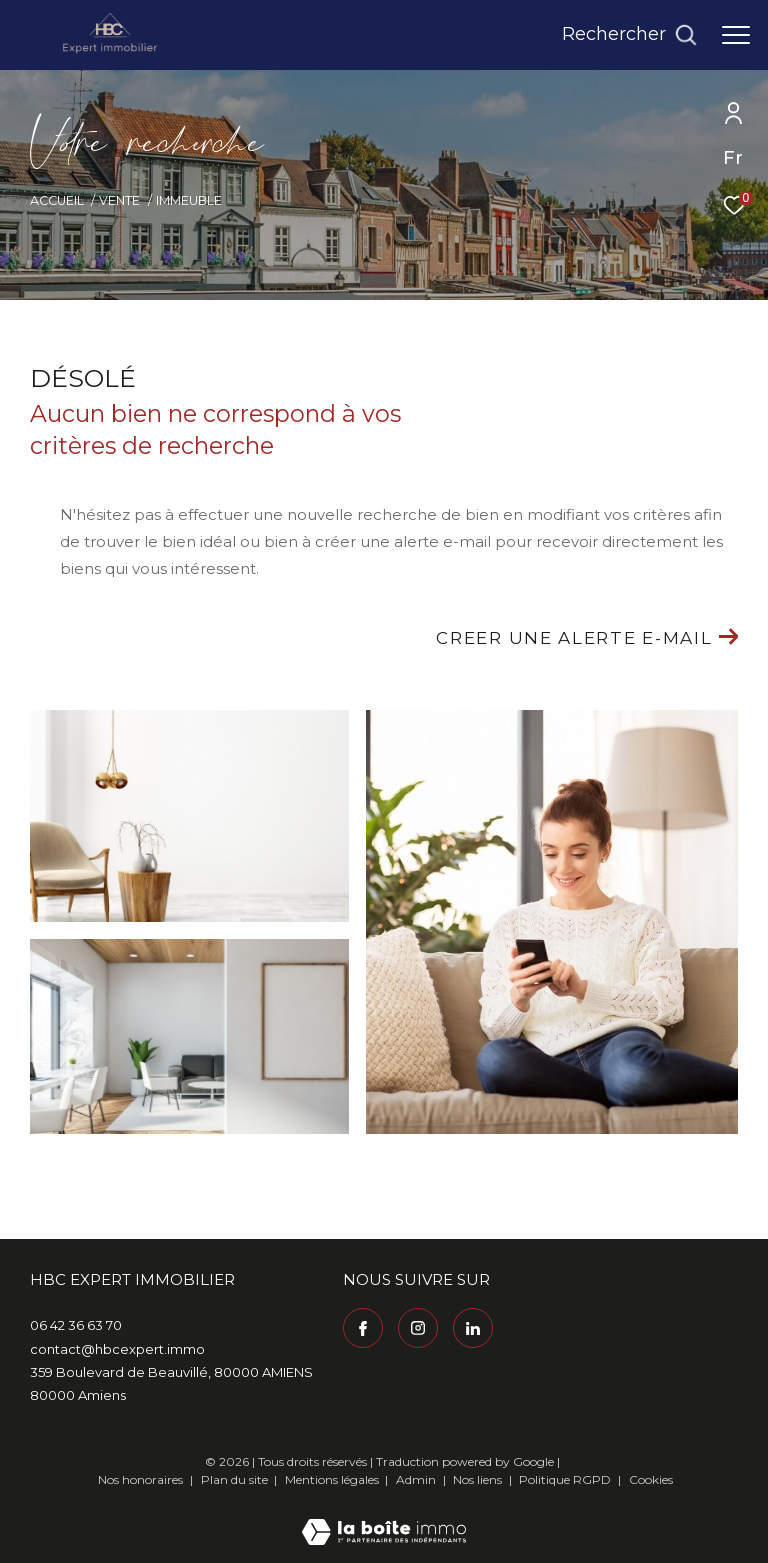 The image size is (768, 1563). Describe the element at coordinates (119, 200) in the screenshot. I see `Vente` at that location.